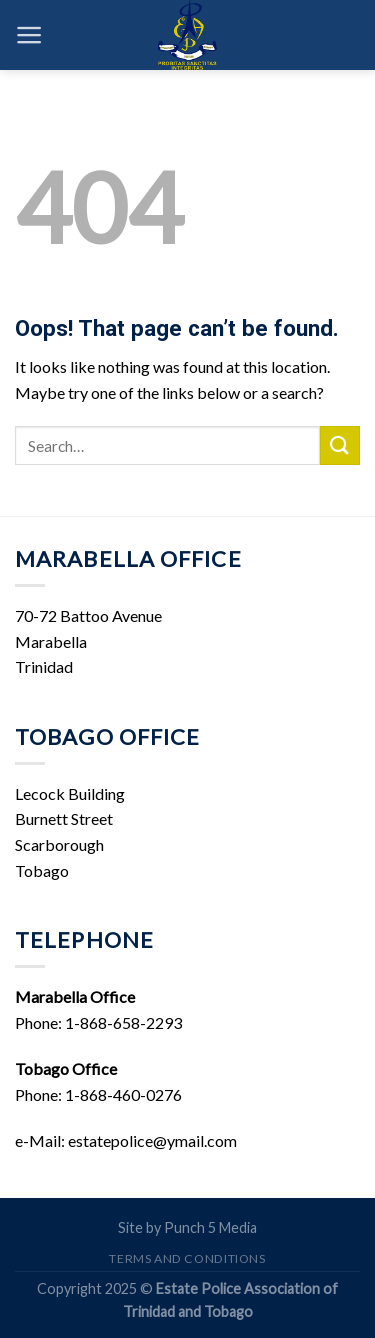 Image resolution: width=375 pixels, height=1338 pixels. Describe the element at coordinates (29, 35) in the screenshot. I see `[Menu]` at that location.